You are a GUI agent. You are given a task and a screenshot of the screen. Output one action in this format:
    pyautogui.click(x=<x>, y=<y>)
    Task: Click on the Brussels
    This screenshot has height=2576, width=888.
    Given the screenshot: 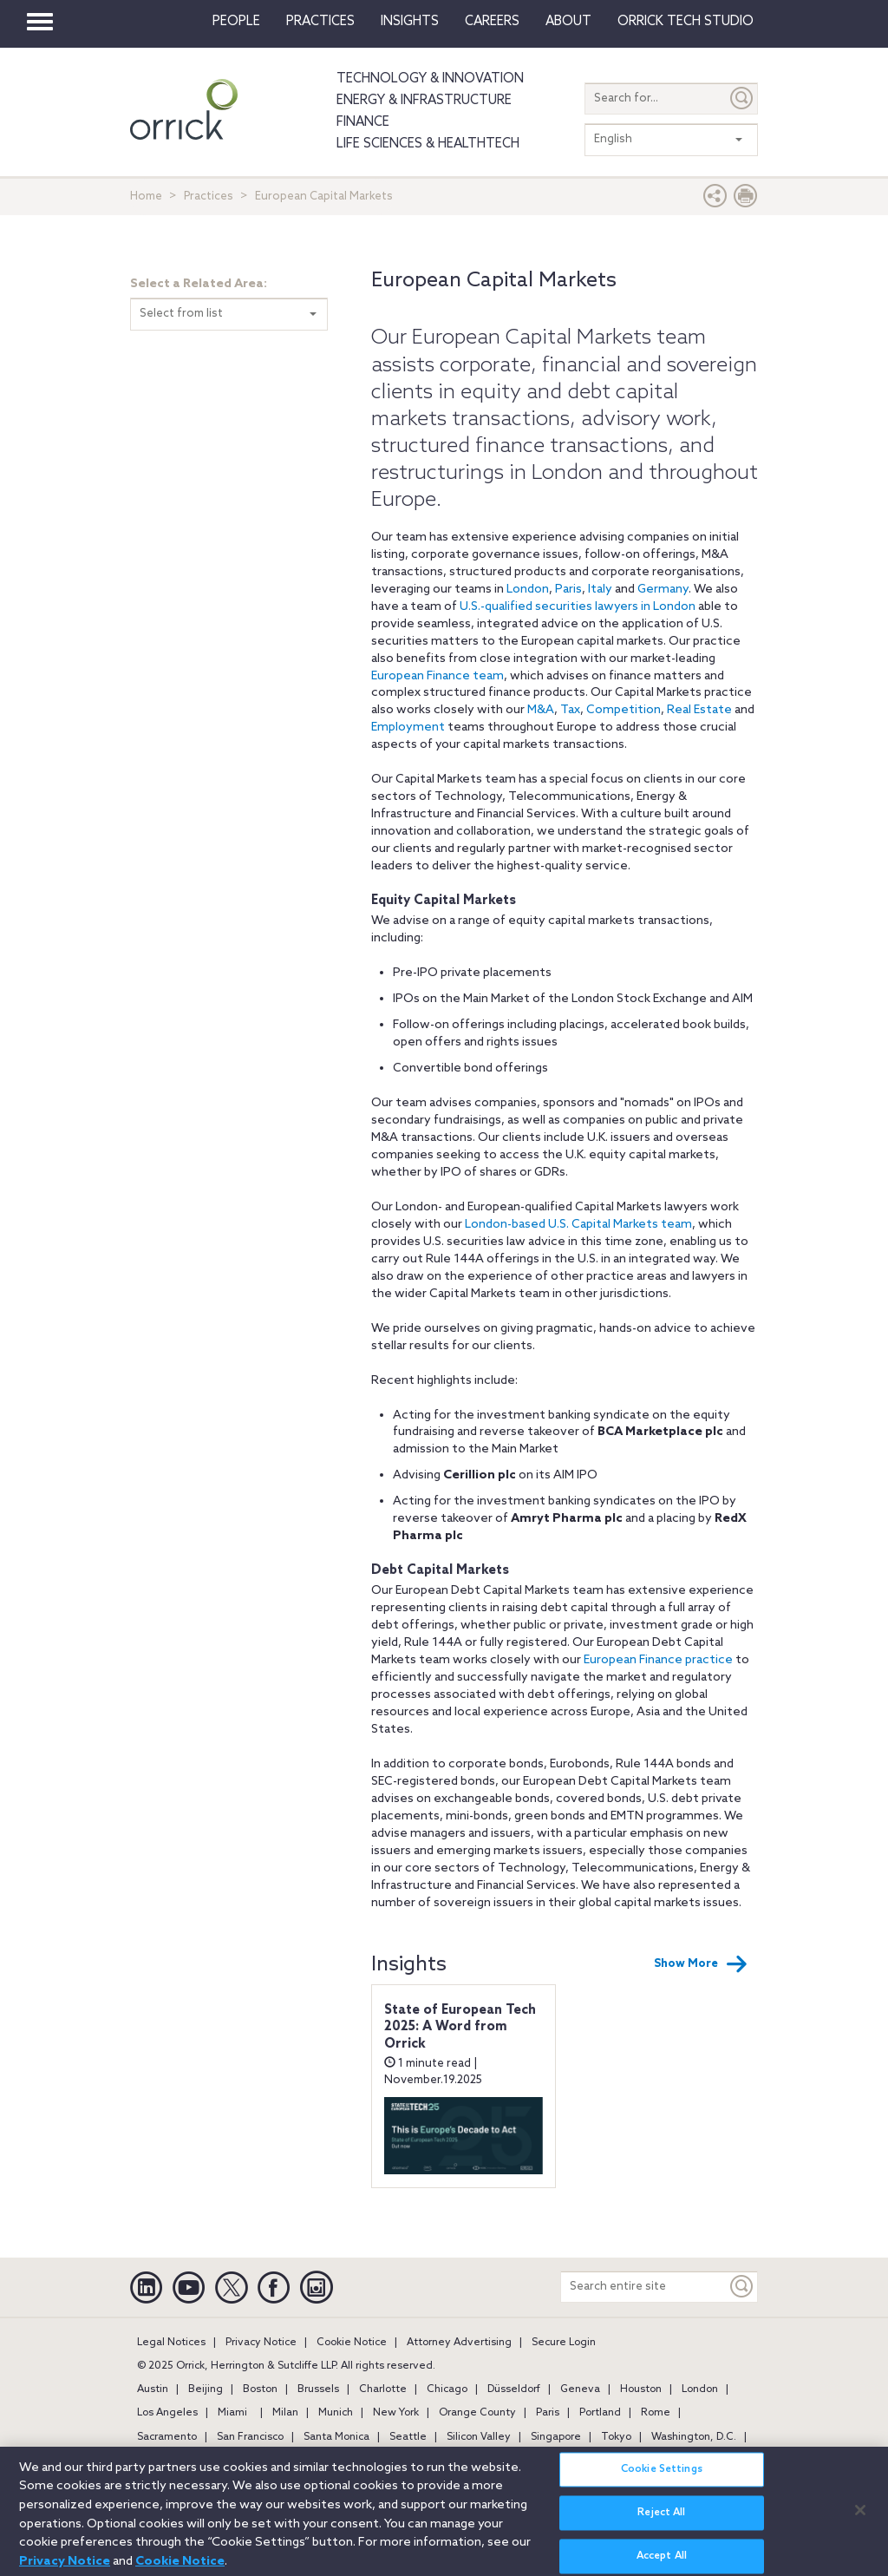 What is the action you would take?
    pyautogui.click(x=318, y=2389)
    